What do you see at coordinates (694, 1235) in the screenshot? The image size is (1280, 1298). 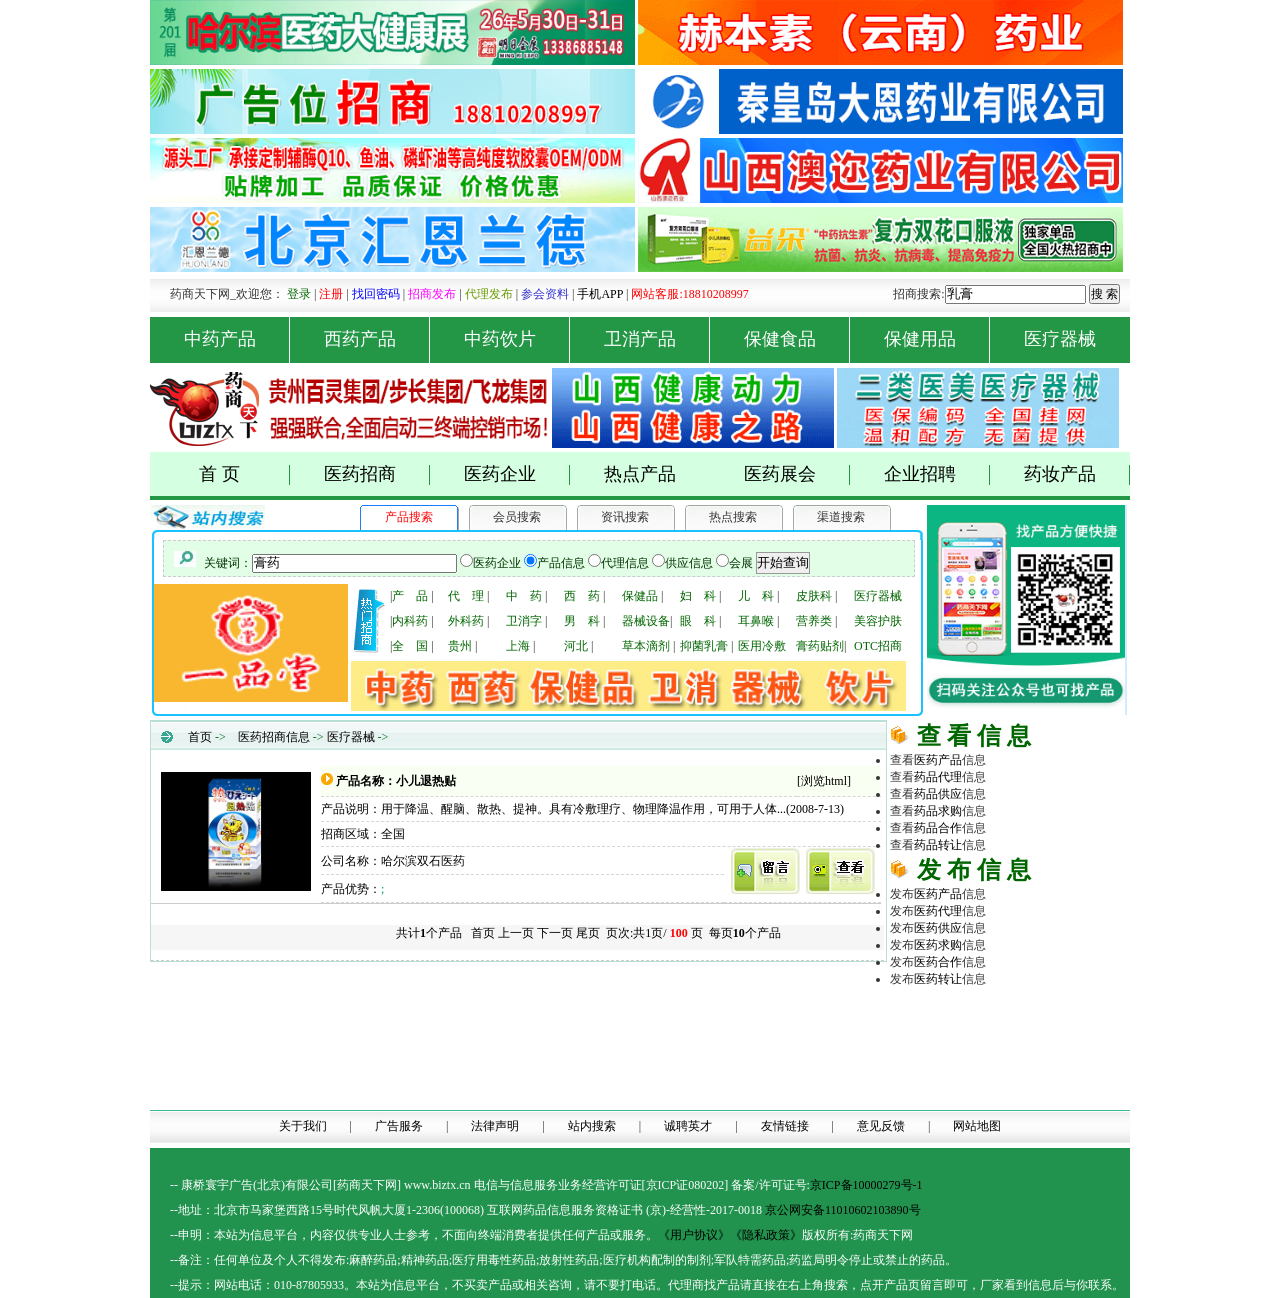 I see `《用户协议》` at bounding box center [694, 1235].